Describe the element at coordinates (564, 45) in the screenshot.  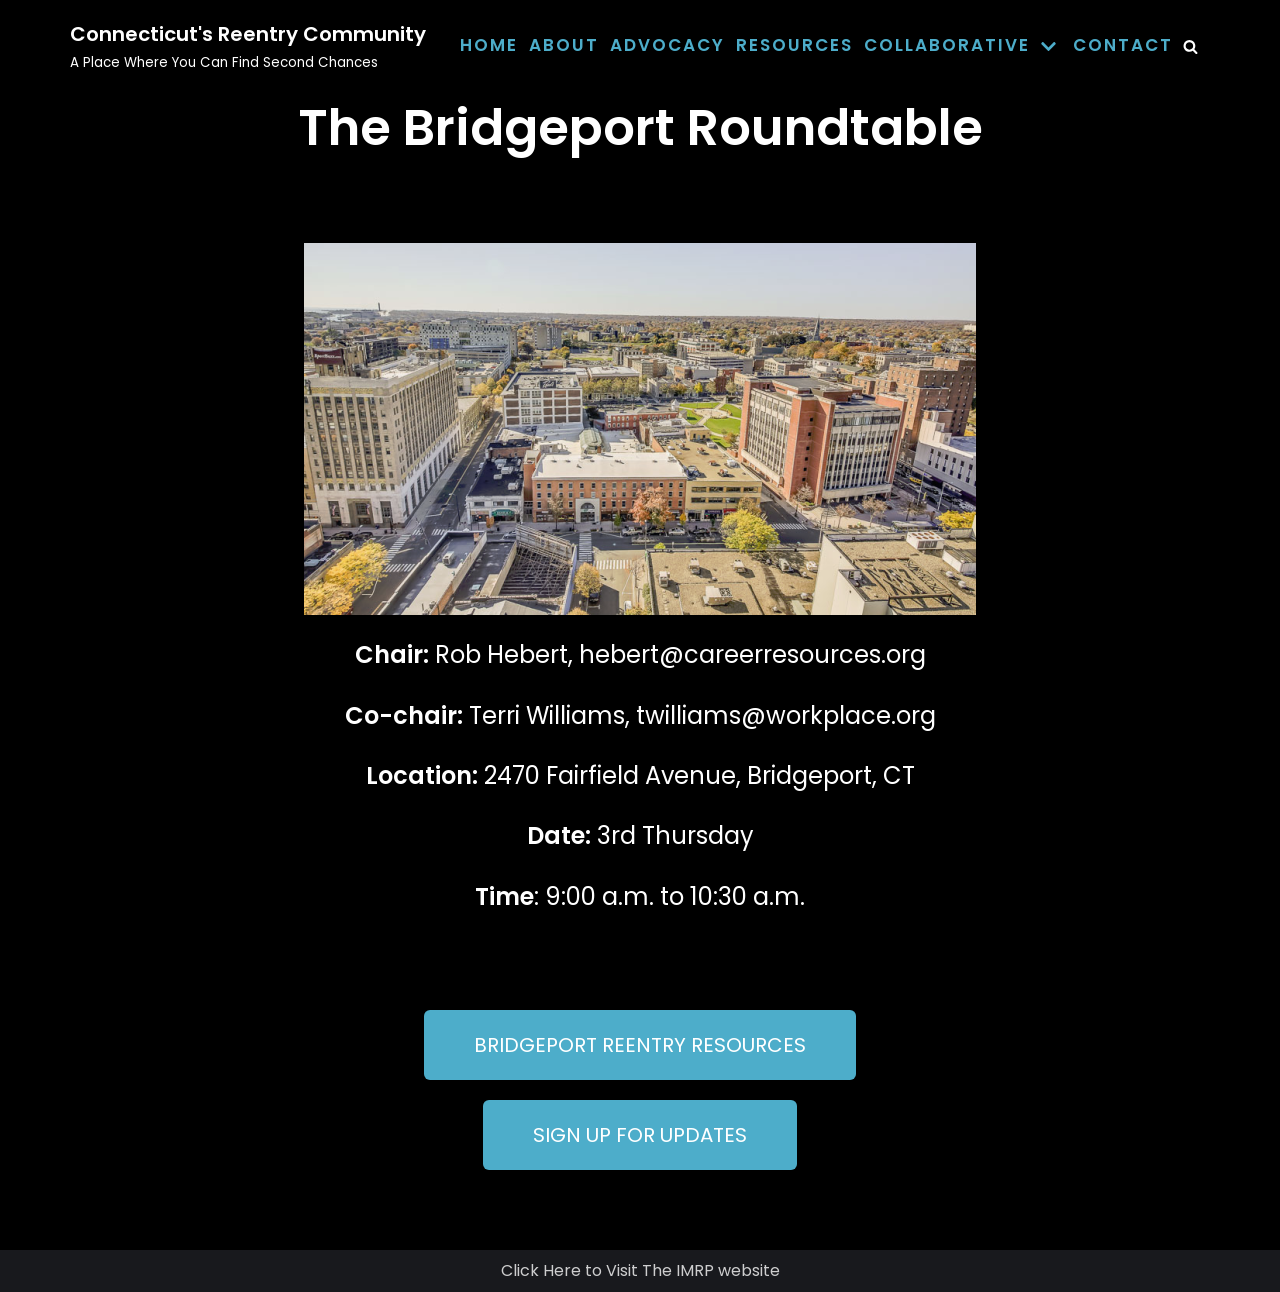
I see `About` at that location.